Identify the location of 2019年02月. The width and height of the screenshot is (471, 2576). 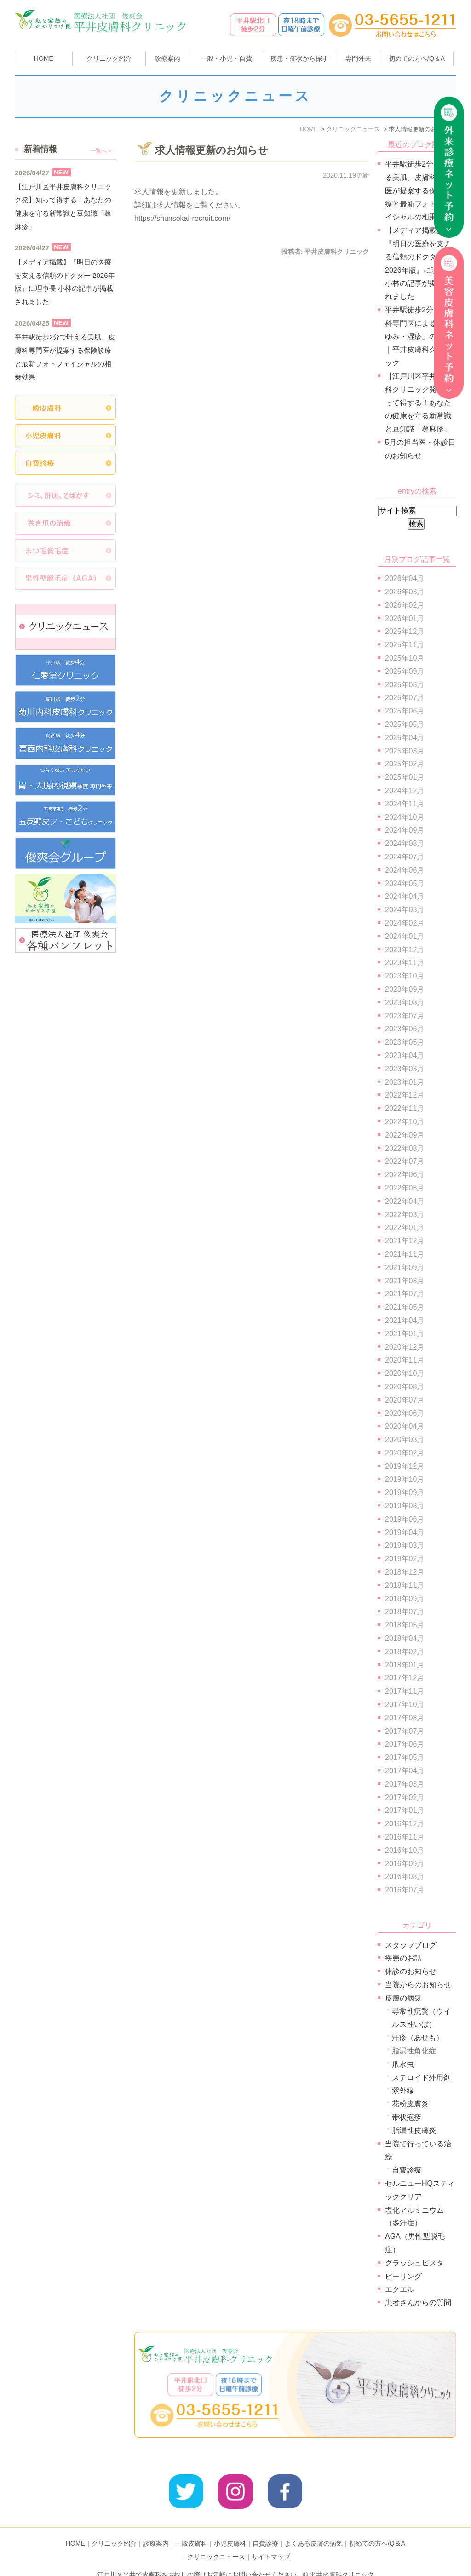
(404, 1559).